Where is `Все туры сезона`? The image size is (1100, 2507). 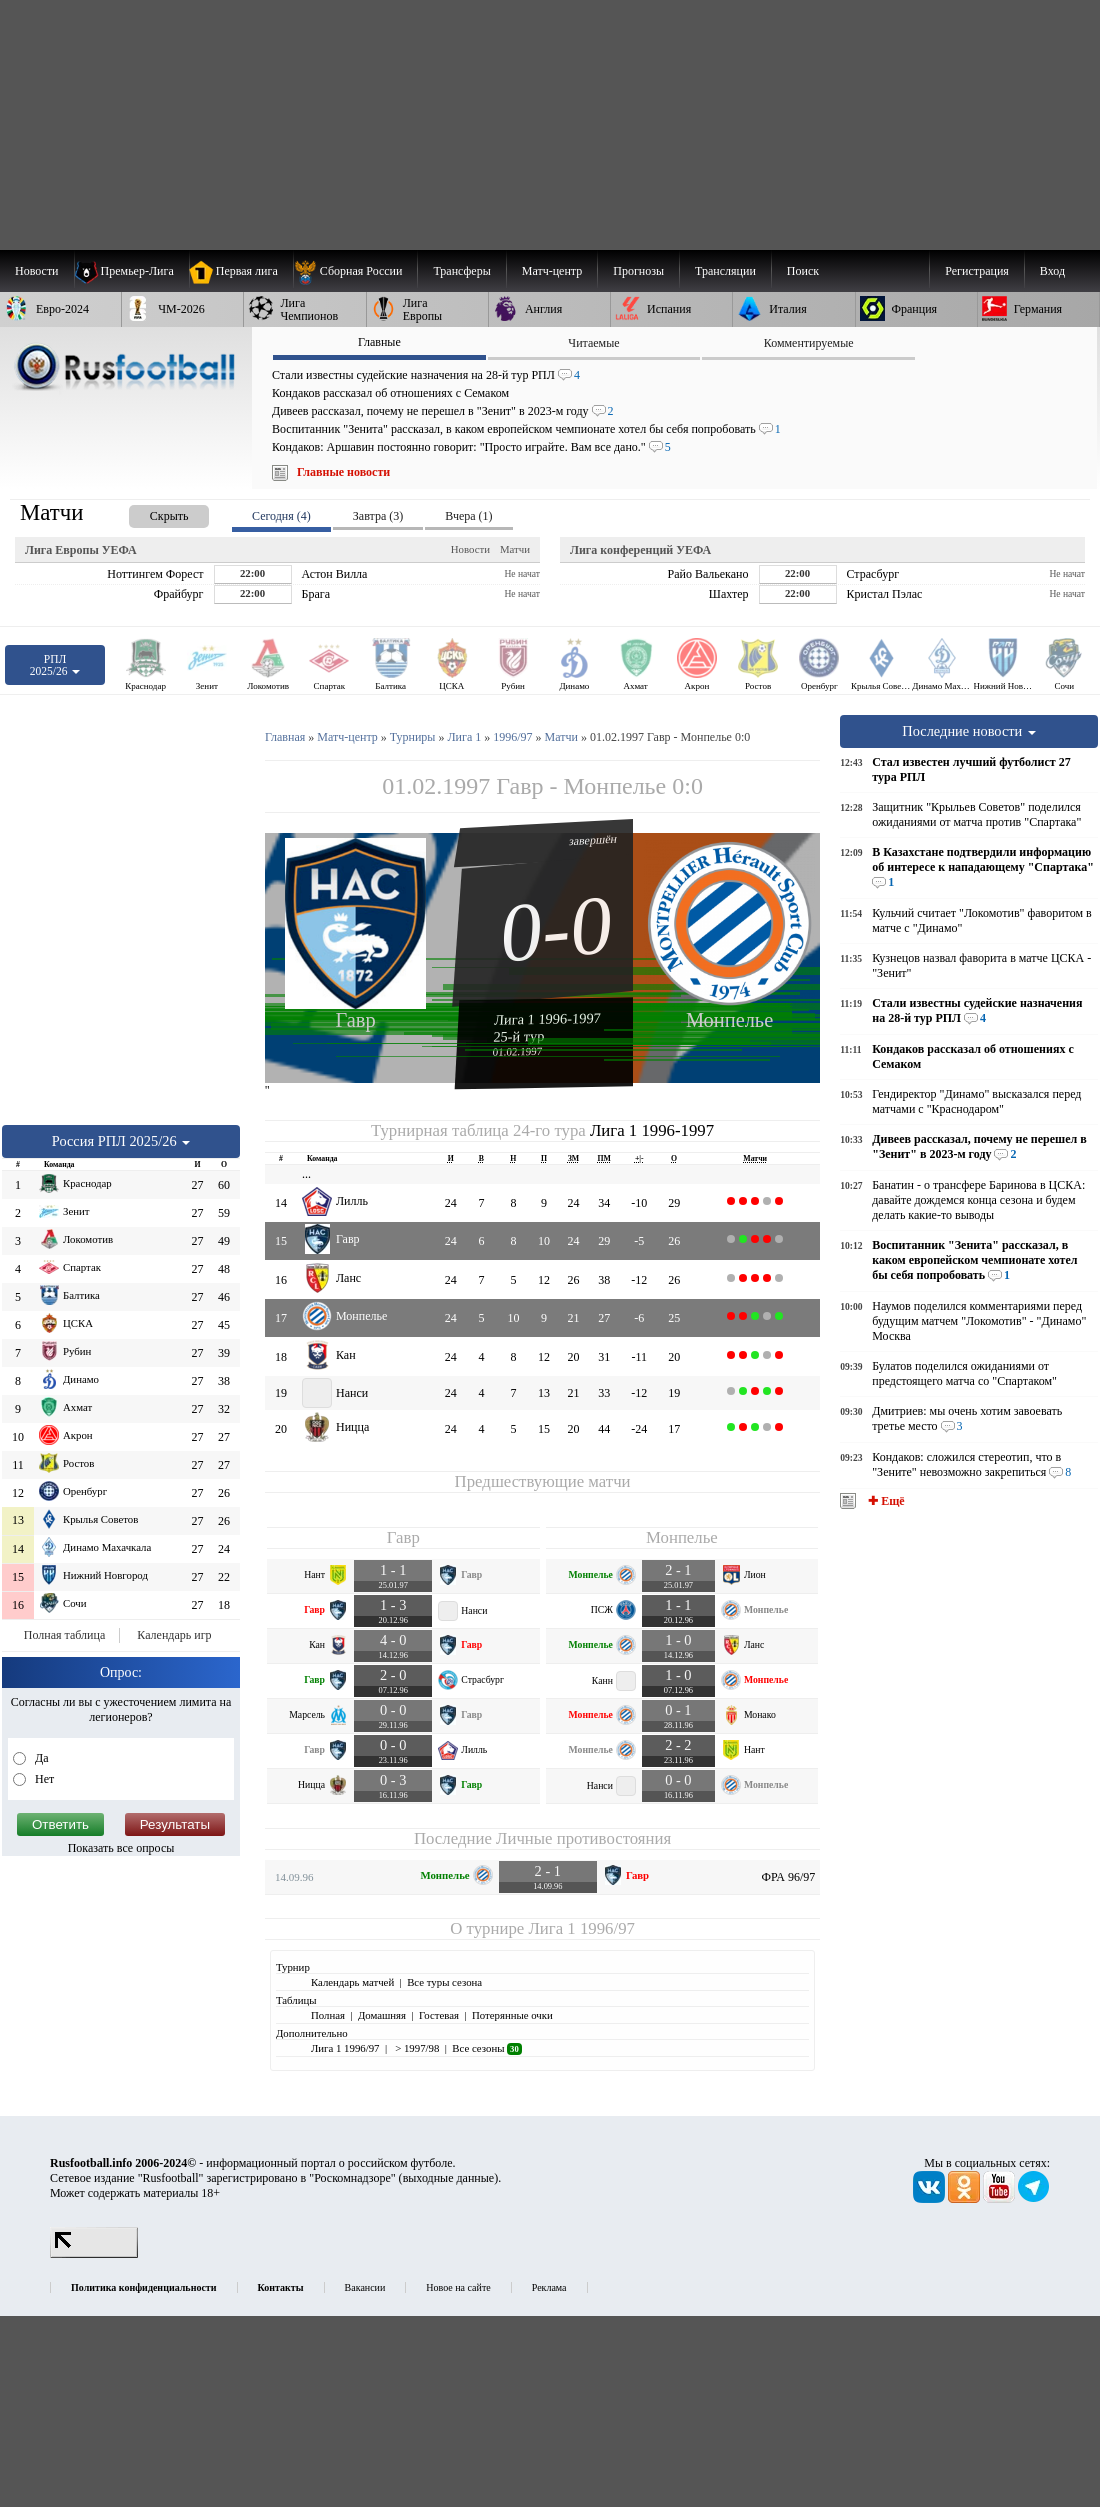
Все туры сезона is located at coordinates (444, 1982).